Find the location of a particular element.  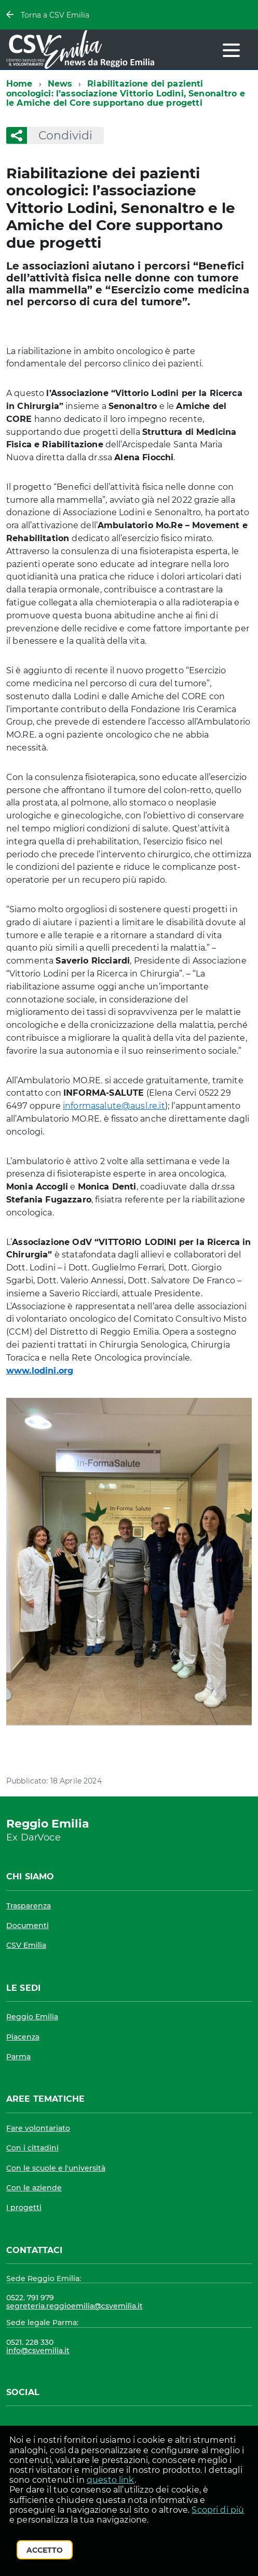

Home is located at coordinates (19, 84).